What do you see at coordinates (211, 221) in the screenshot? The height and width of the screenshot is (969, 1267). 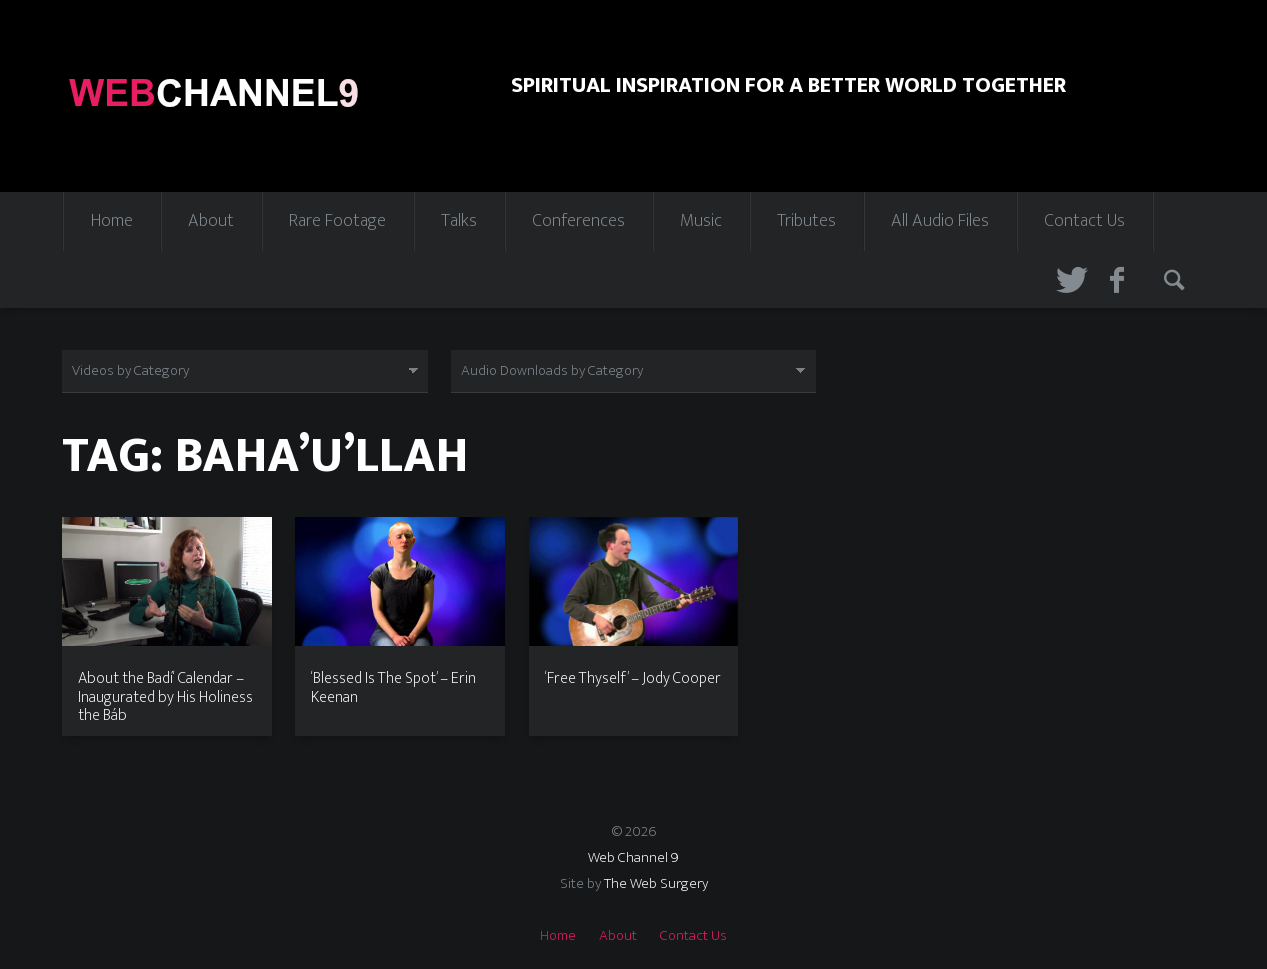 I see `About` at bounding box center [211, 221].